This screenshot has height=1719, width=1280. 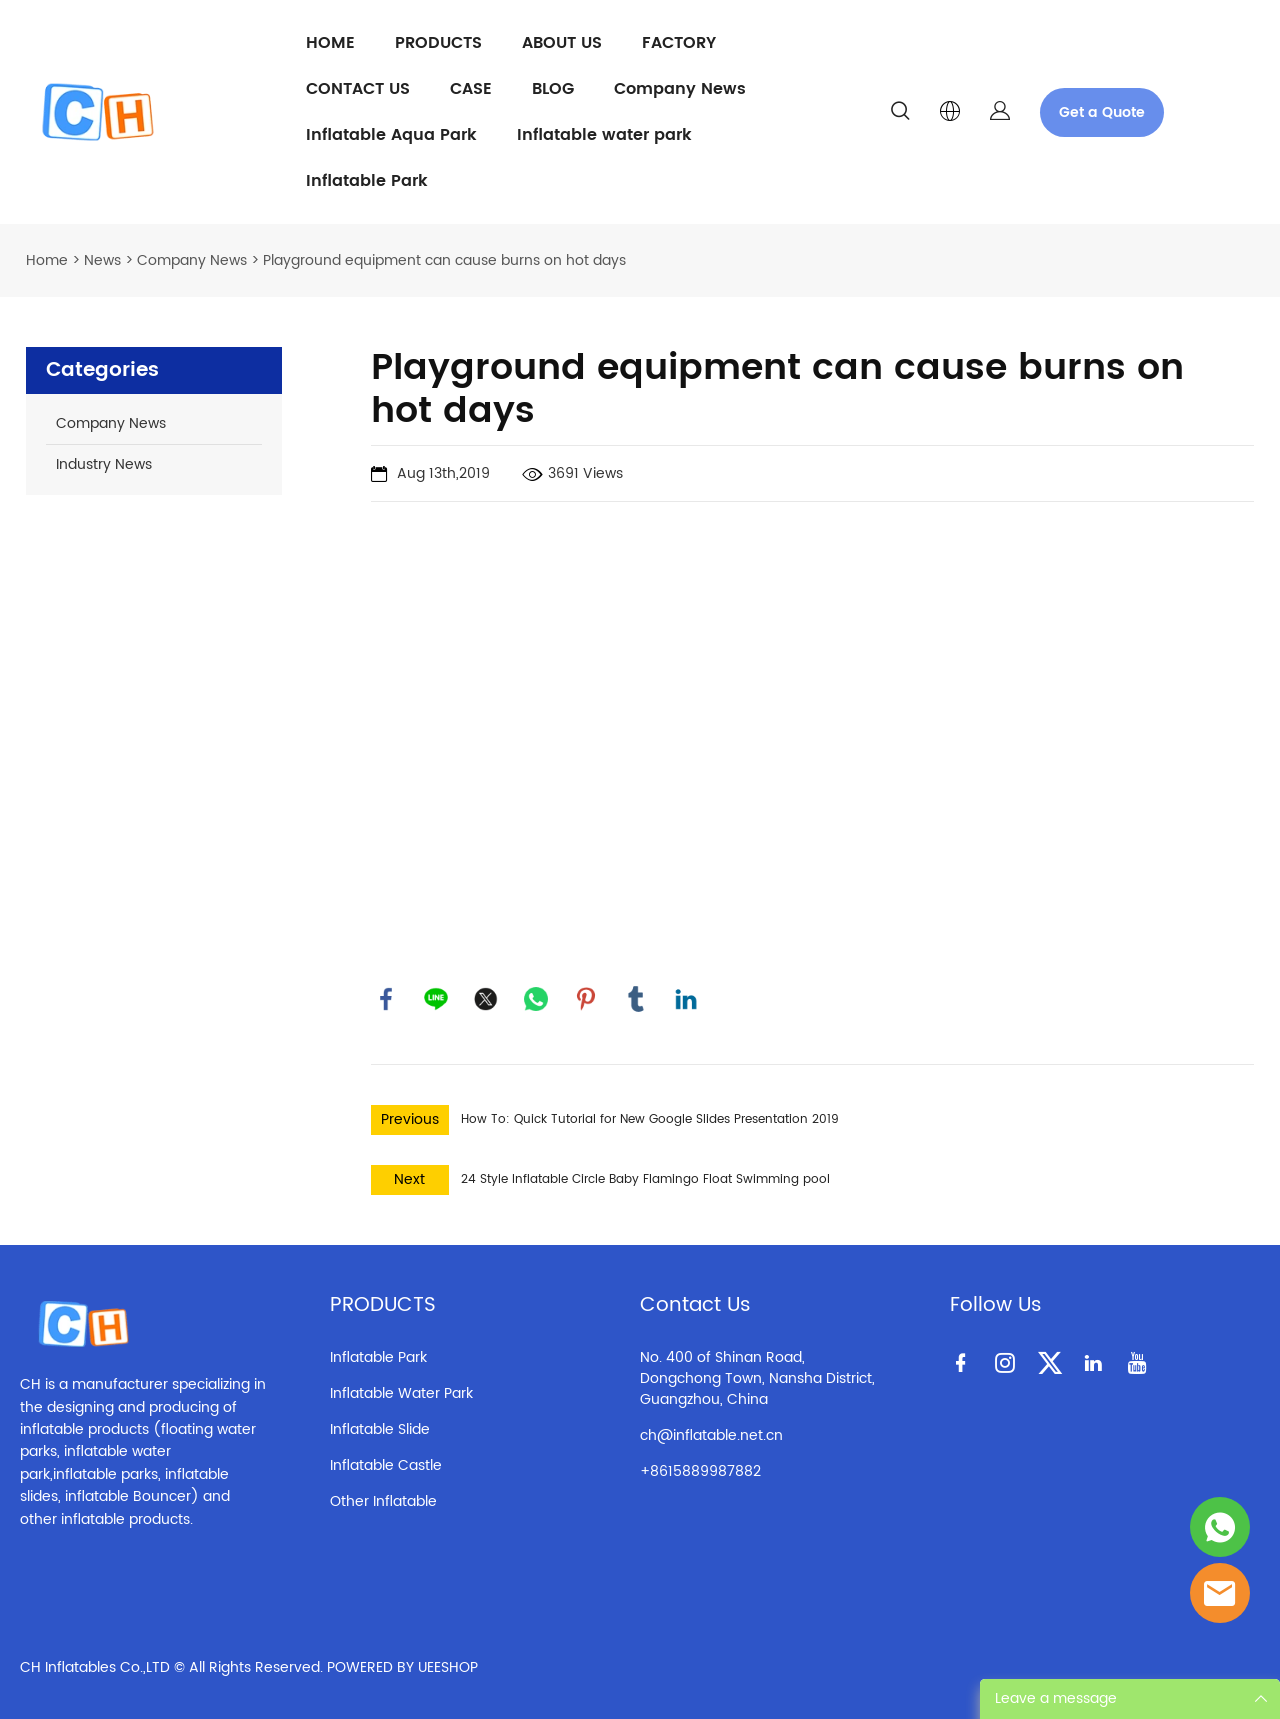 What do you see at coordinates (402, 1667) in the screenshot?
I see `POWERED BY UEESHOP` at bounding box center [402, 1667].